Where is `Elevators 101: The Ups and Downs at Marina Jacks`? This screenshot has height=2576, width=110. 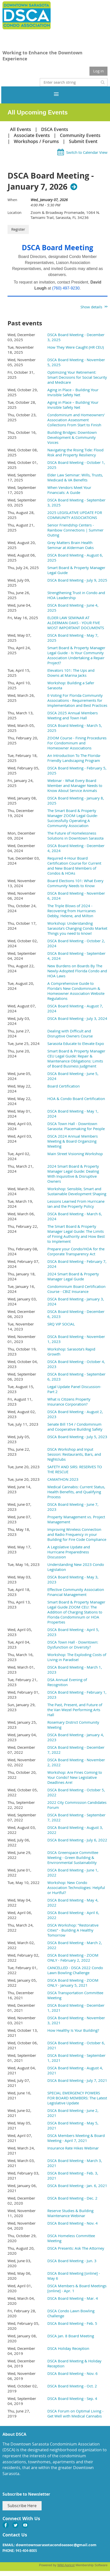 Elevators 101: The Ups and Downs at Marina Jacks is located at coordinates (70, 673).